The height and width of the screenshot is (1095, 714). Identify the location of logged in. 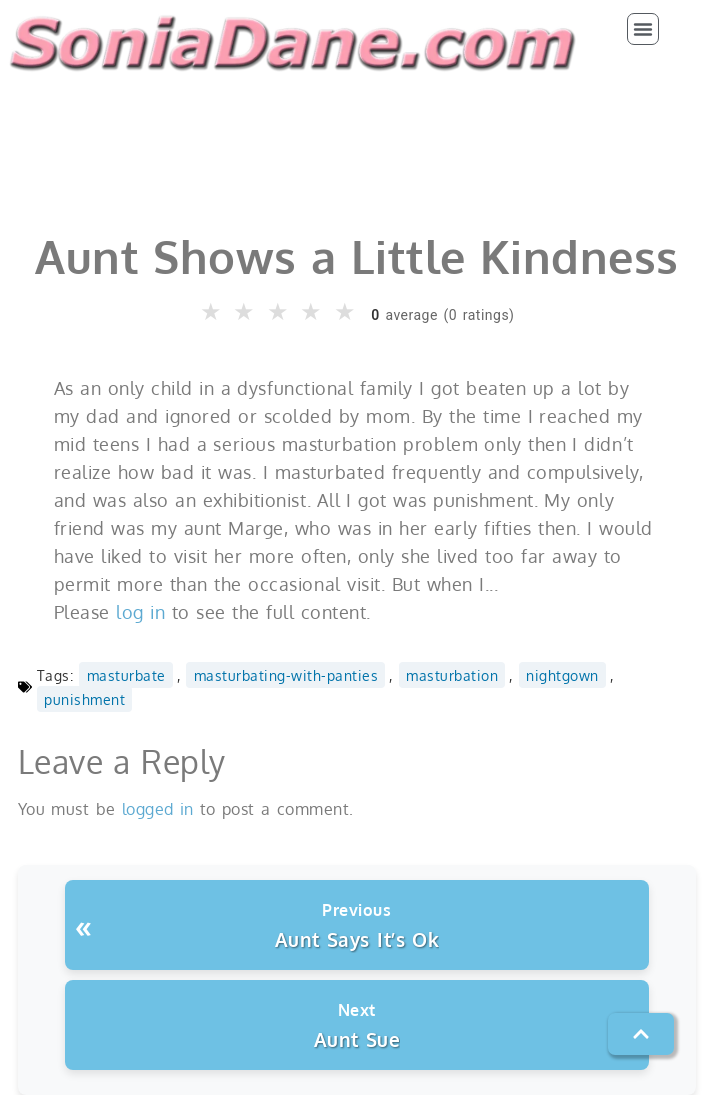
(158, 809).